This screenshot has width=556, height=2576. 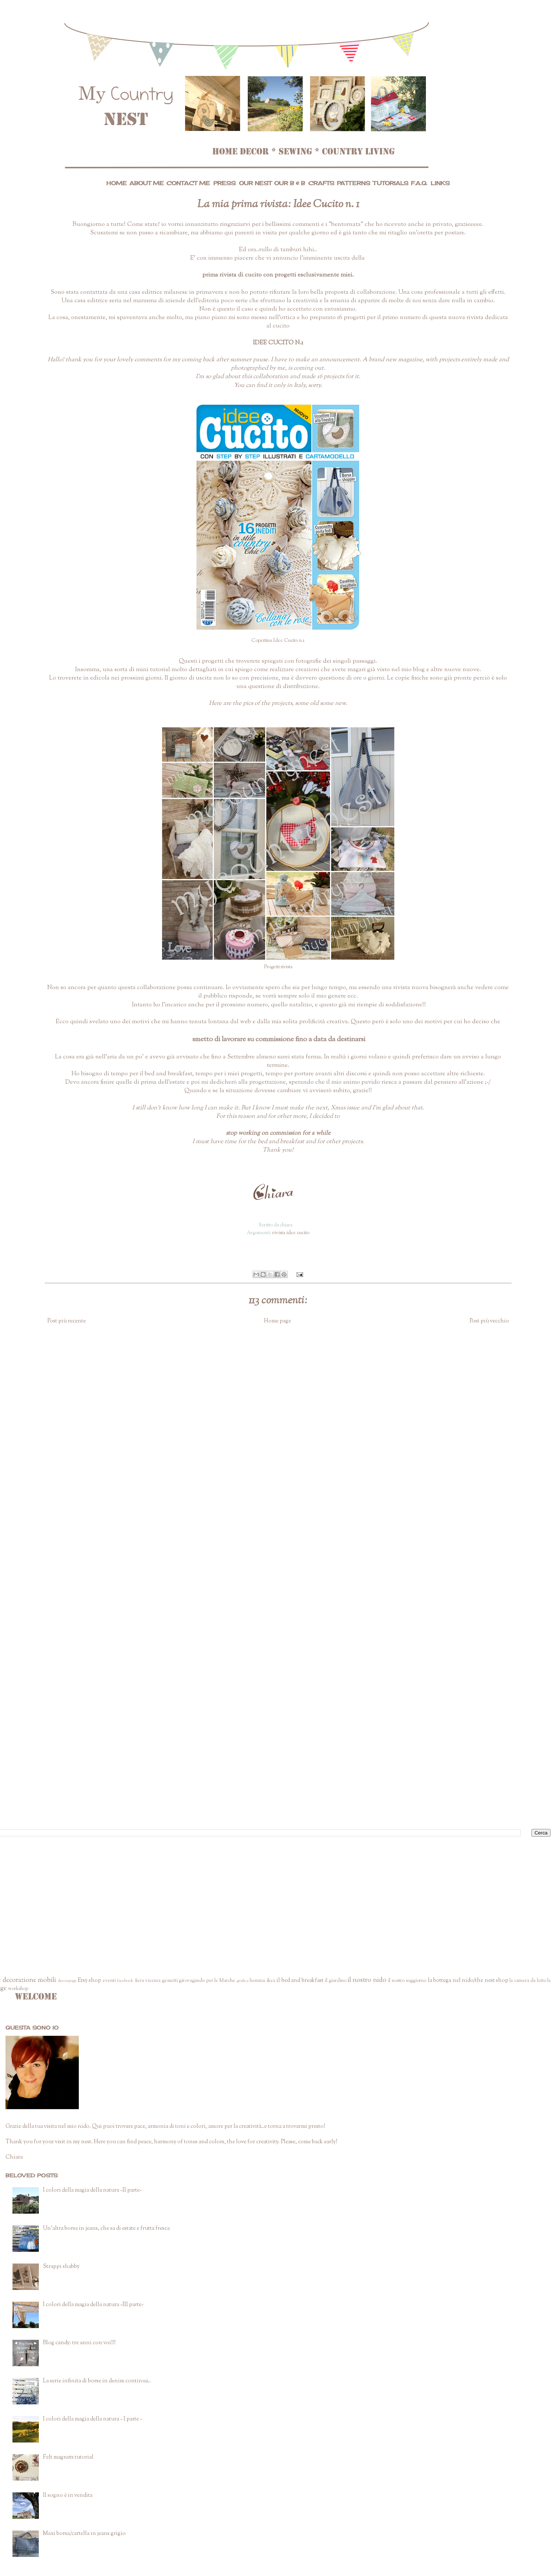 I want to click on grafica, so click(x=242, y=1980).